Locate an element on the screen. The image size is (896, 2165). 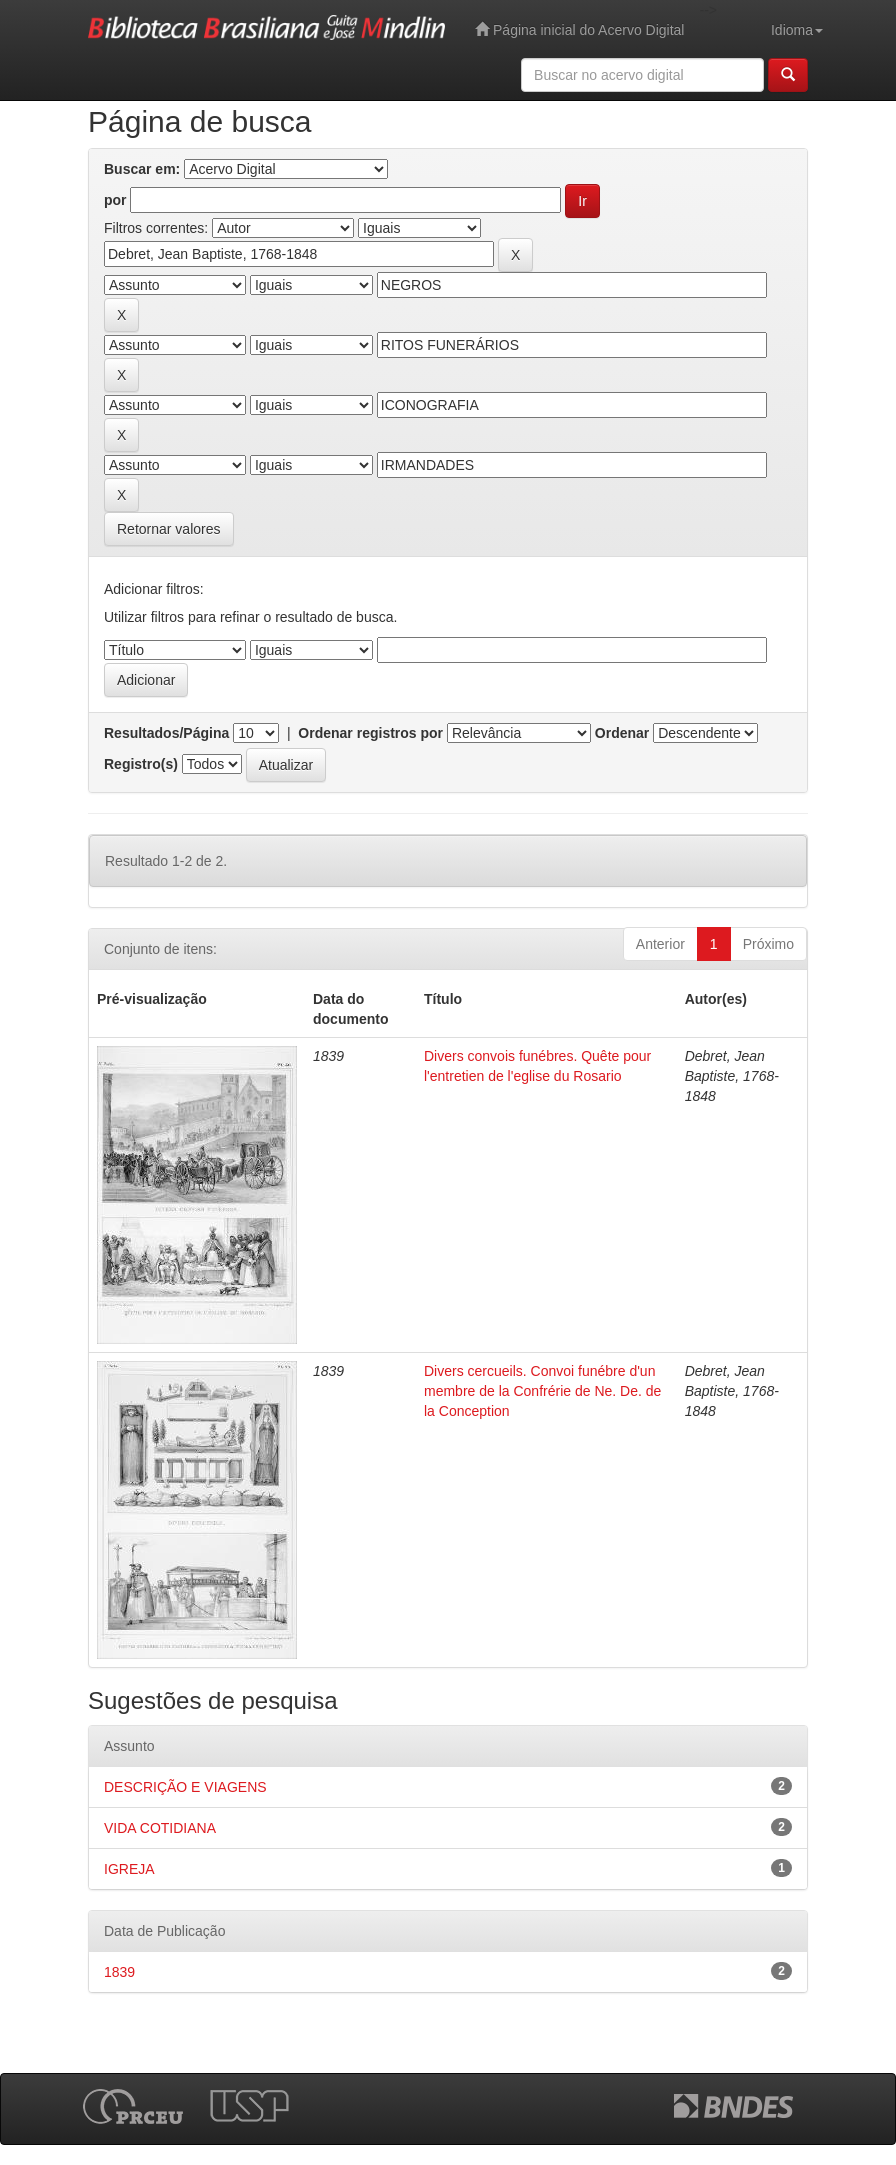
VIDA COTIDIANA is located at coordinates (160, 1828).